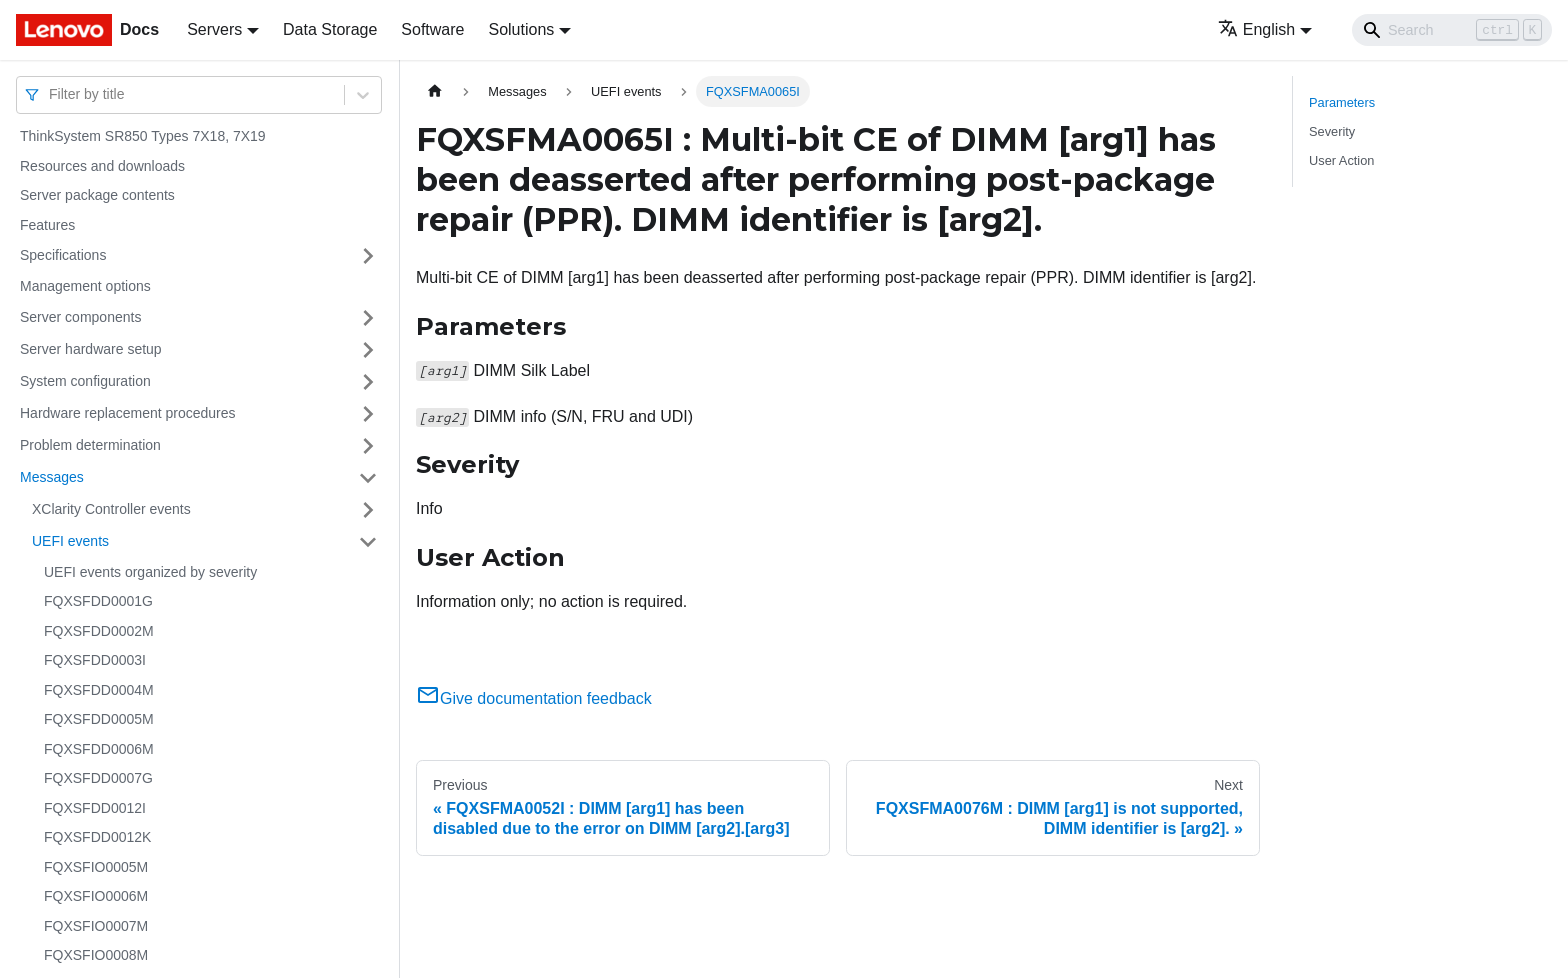 This screenshot has width=1568, height=978. I want to click on Give documentation feedback, so click(534, 698).